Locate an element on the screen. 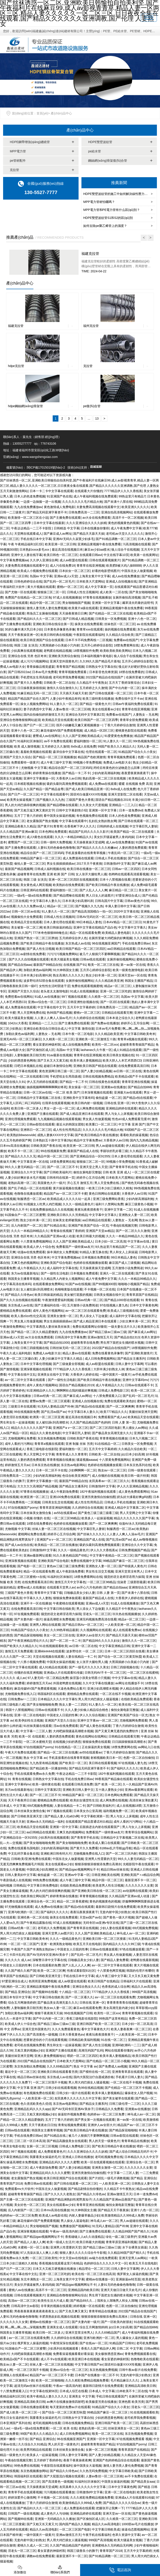 The image size is (160, 2576). 成人性生性用用品店 is located at coordinates (67, 1129).